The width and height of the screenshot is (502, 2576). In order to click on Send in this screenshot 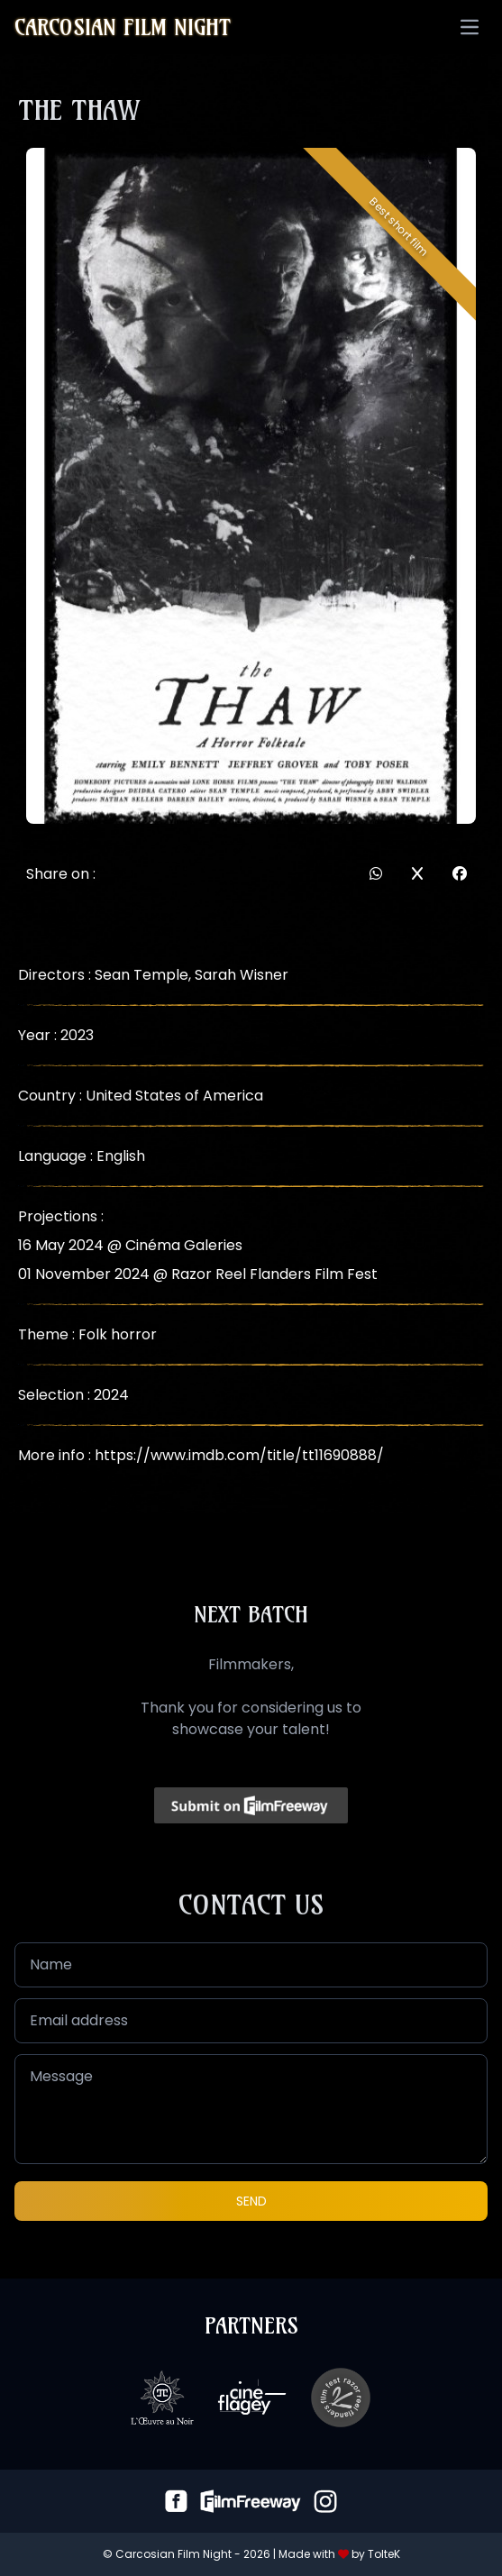, I will do `click(251, 2201)`.